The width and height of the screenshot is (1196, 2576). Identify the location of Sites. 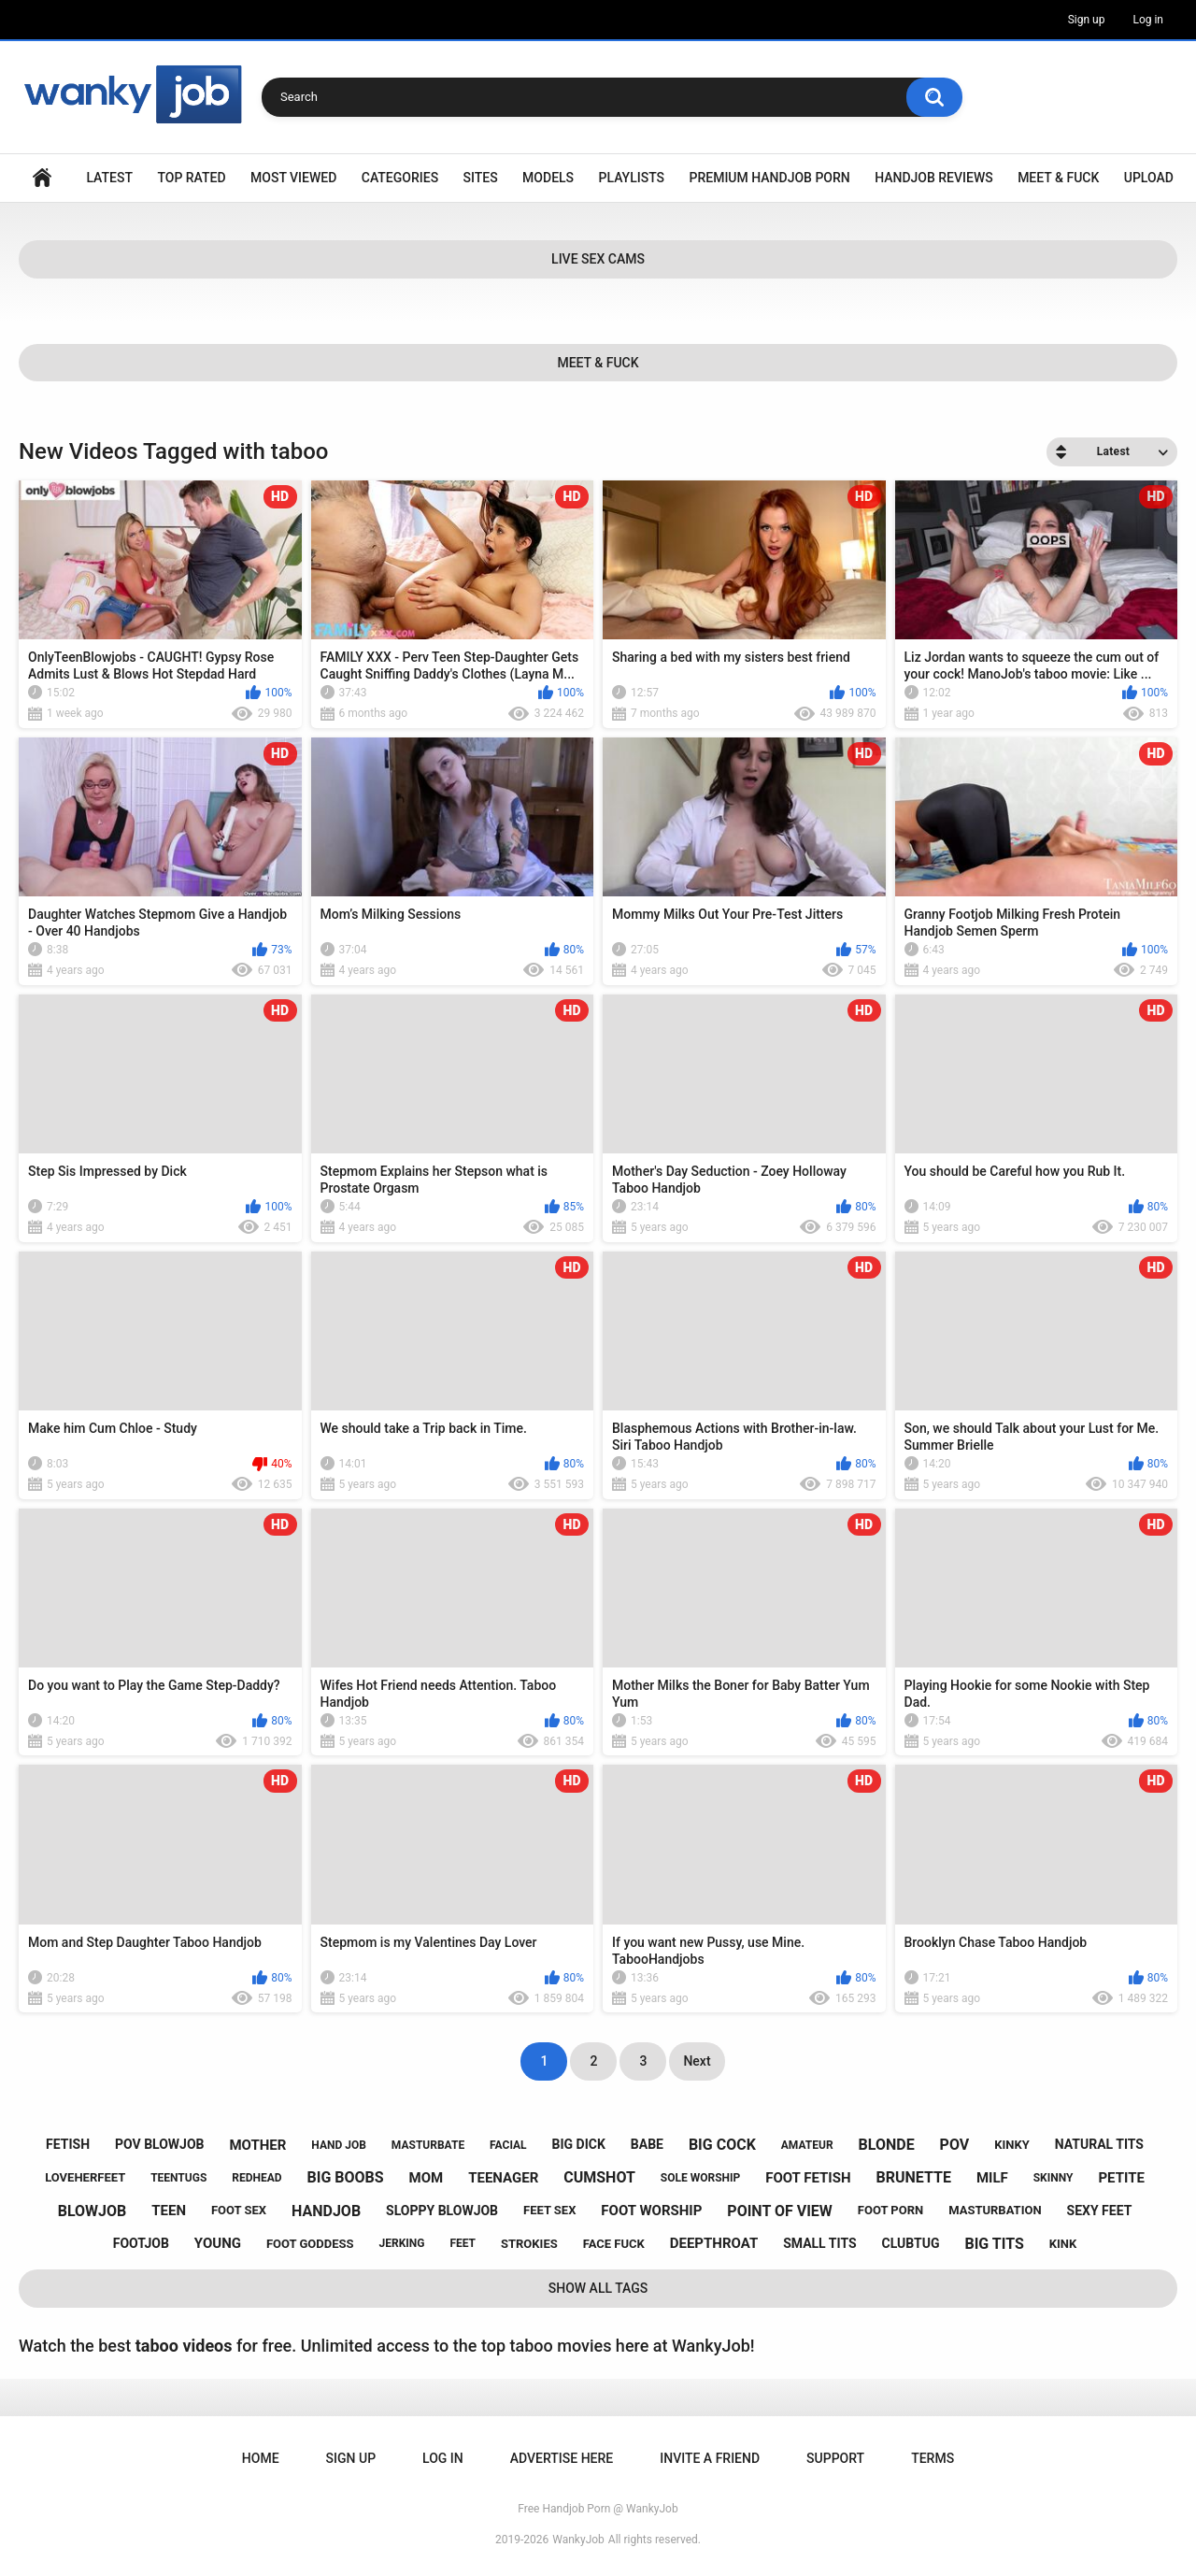
(480, 177).